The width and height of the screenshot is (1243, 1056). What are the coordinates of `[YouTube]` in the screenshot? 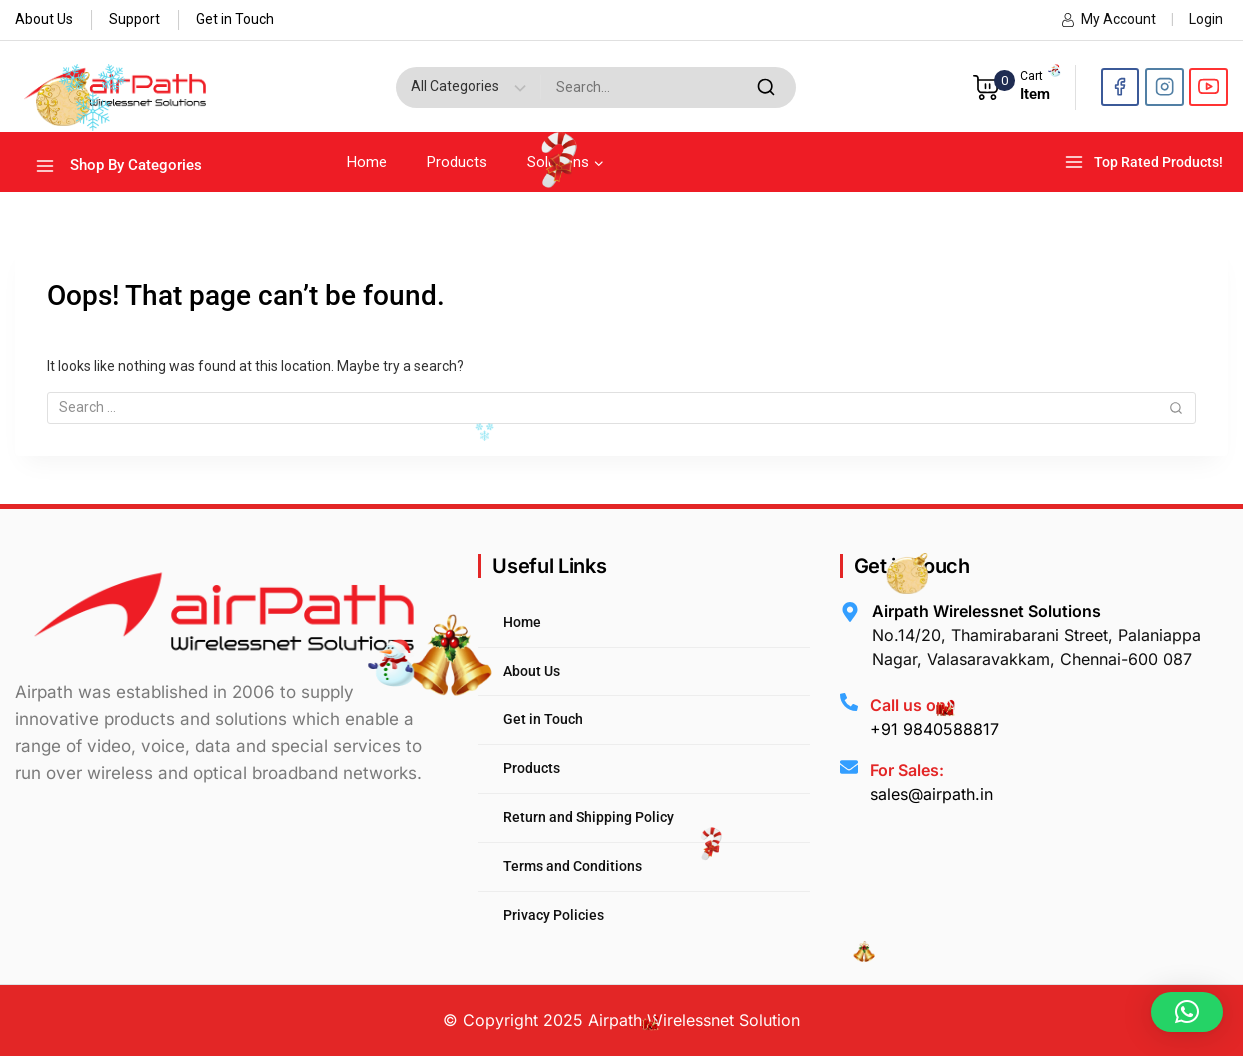 It's located at (1208, 87).